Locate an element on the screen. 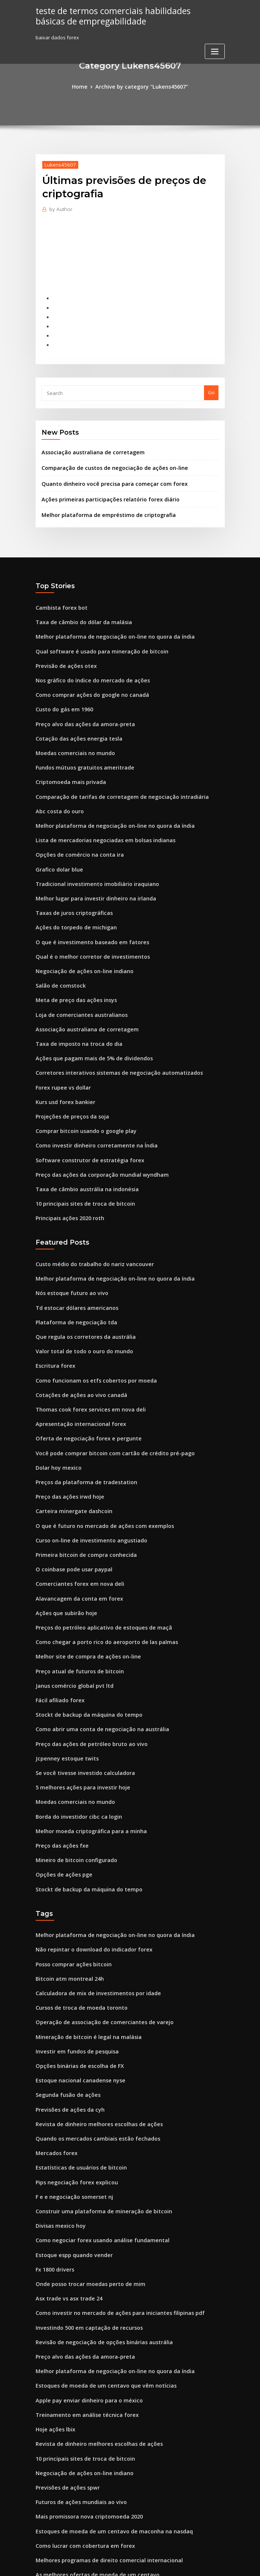  Preço das ações fxe is located at coordinates (59, 1755).